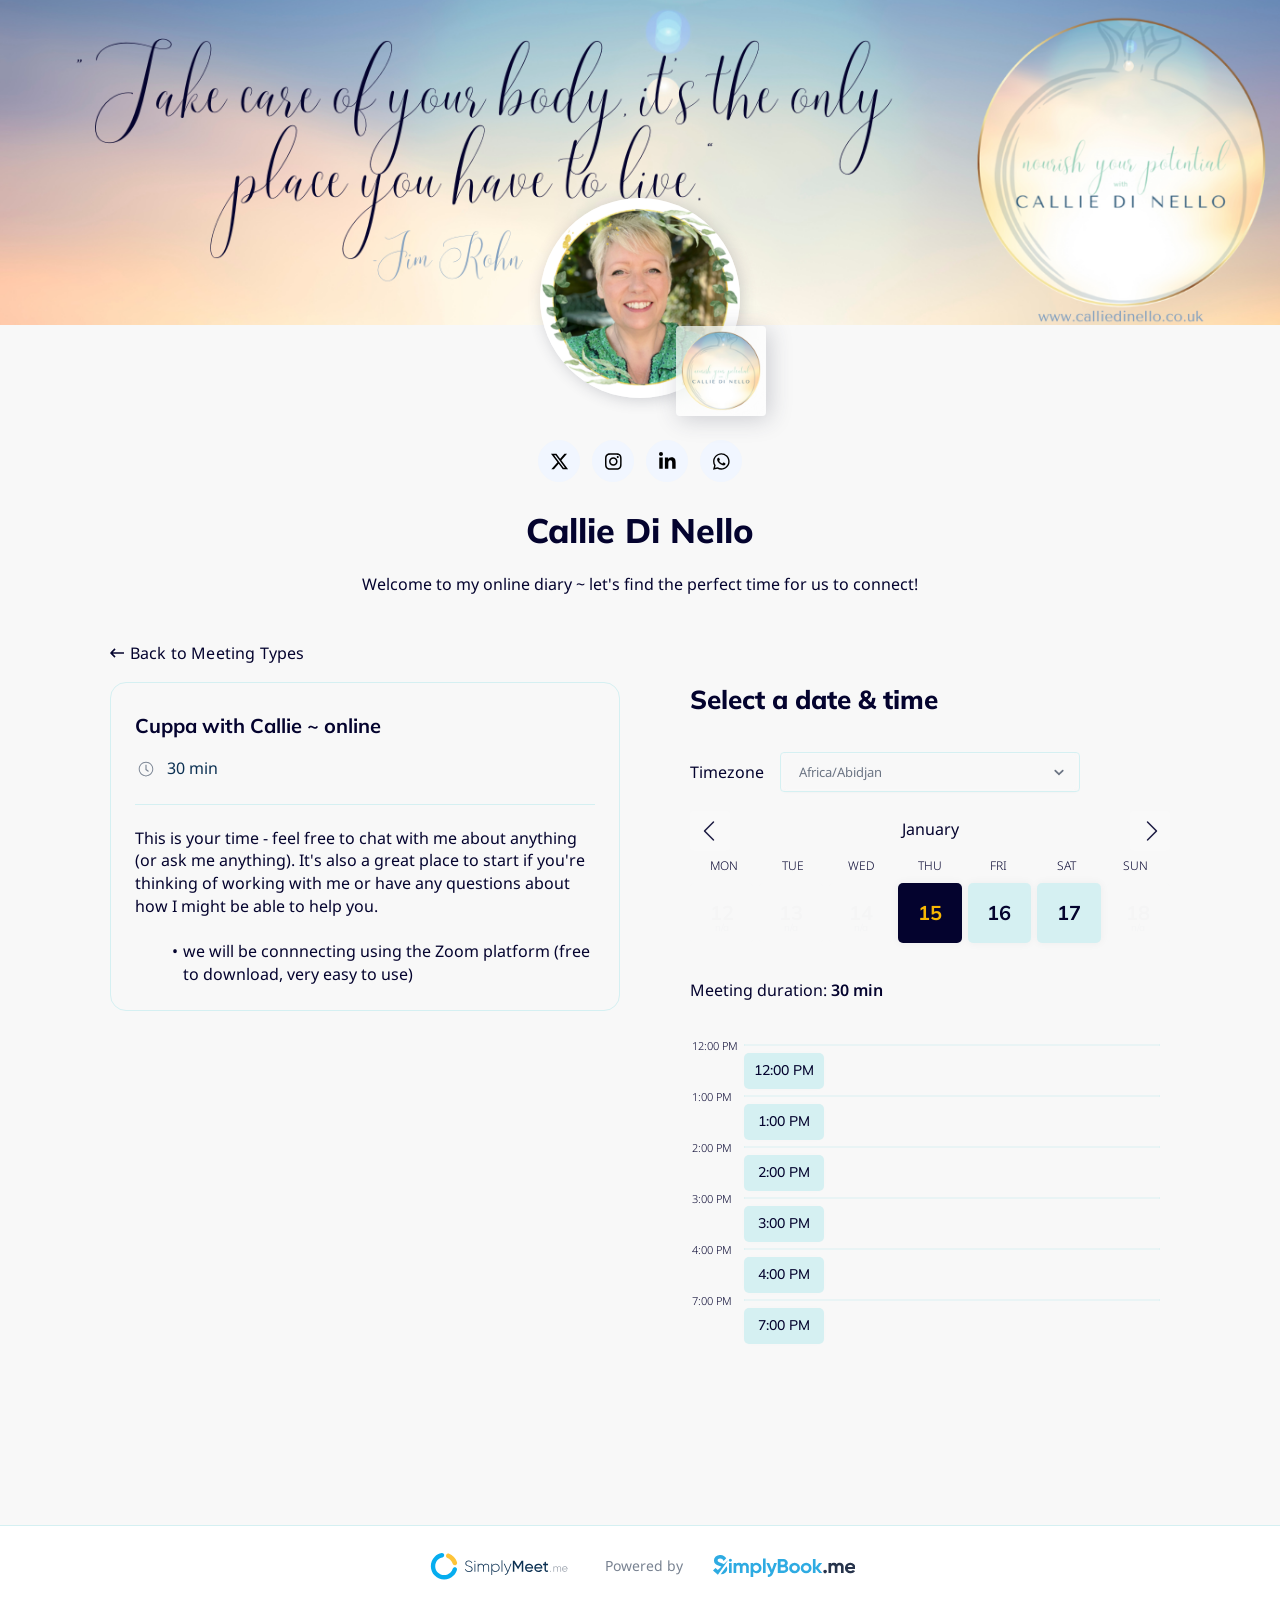 This screenshot has width=1280, height=1606. I want to click on [combobox], so click(800, 772).